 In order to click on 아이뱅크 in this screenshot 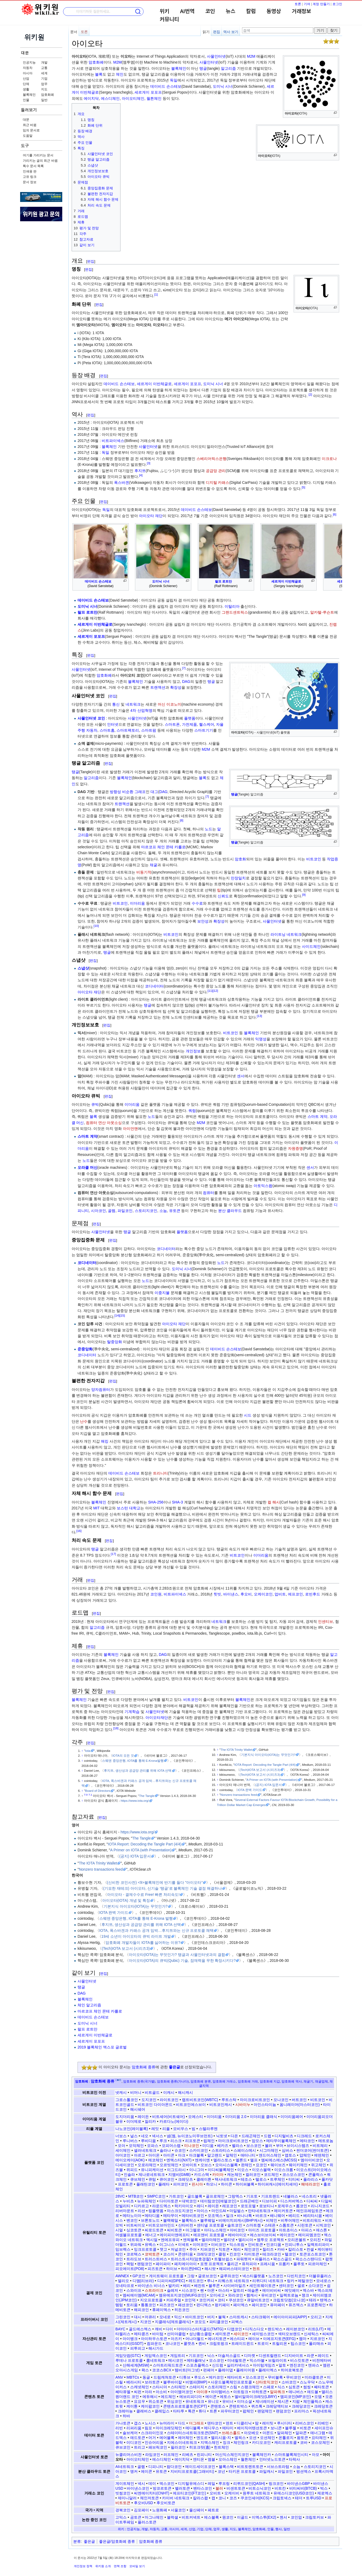, I will do `click(130, 2339)`.